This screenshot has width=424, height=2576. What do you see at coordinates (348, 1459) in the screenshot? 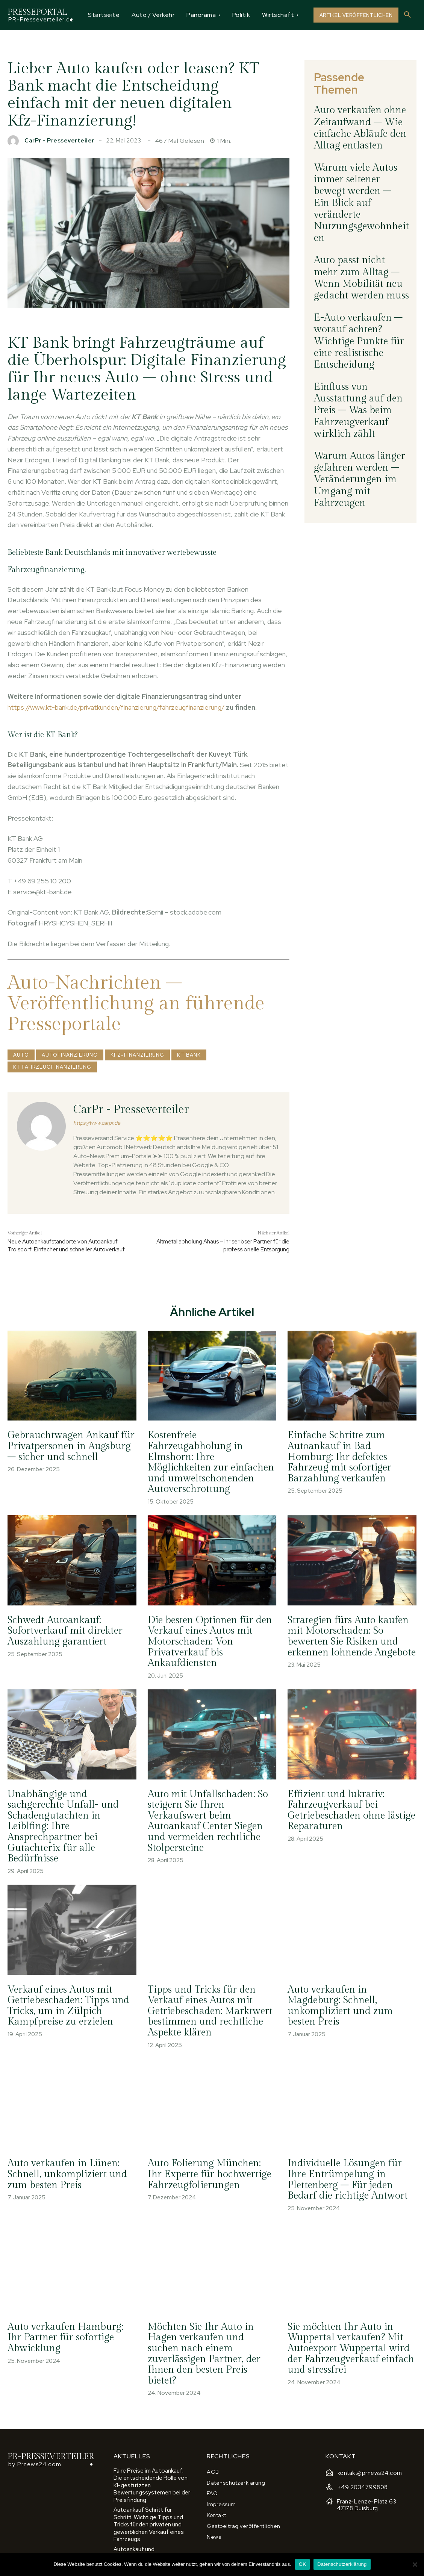
I see `Einfache Schritte zum Autoankauf in Bad Homburg: Ihr defektes Fahrzeug mit sofortiger Barzahlung verkaufen` at bounding box center [348, 1459].